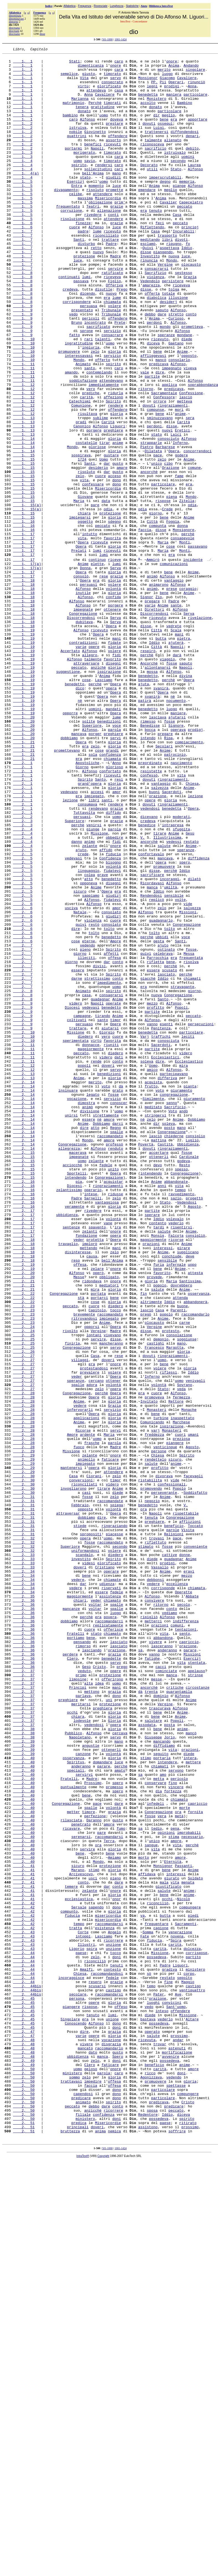  I want to click on passavano, so click(197, 645).